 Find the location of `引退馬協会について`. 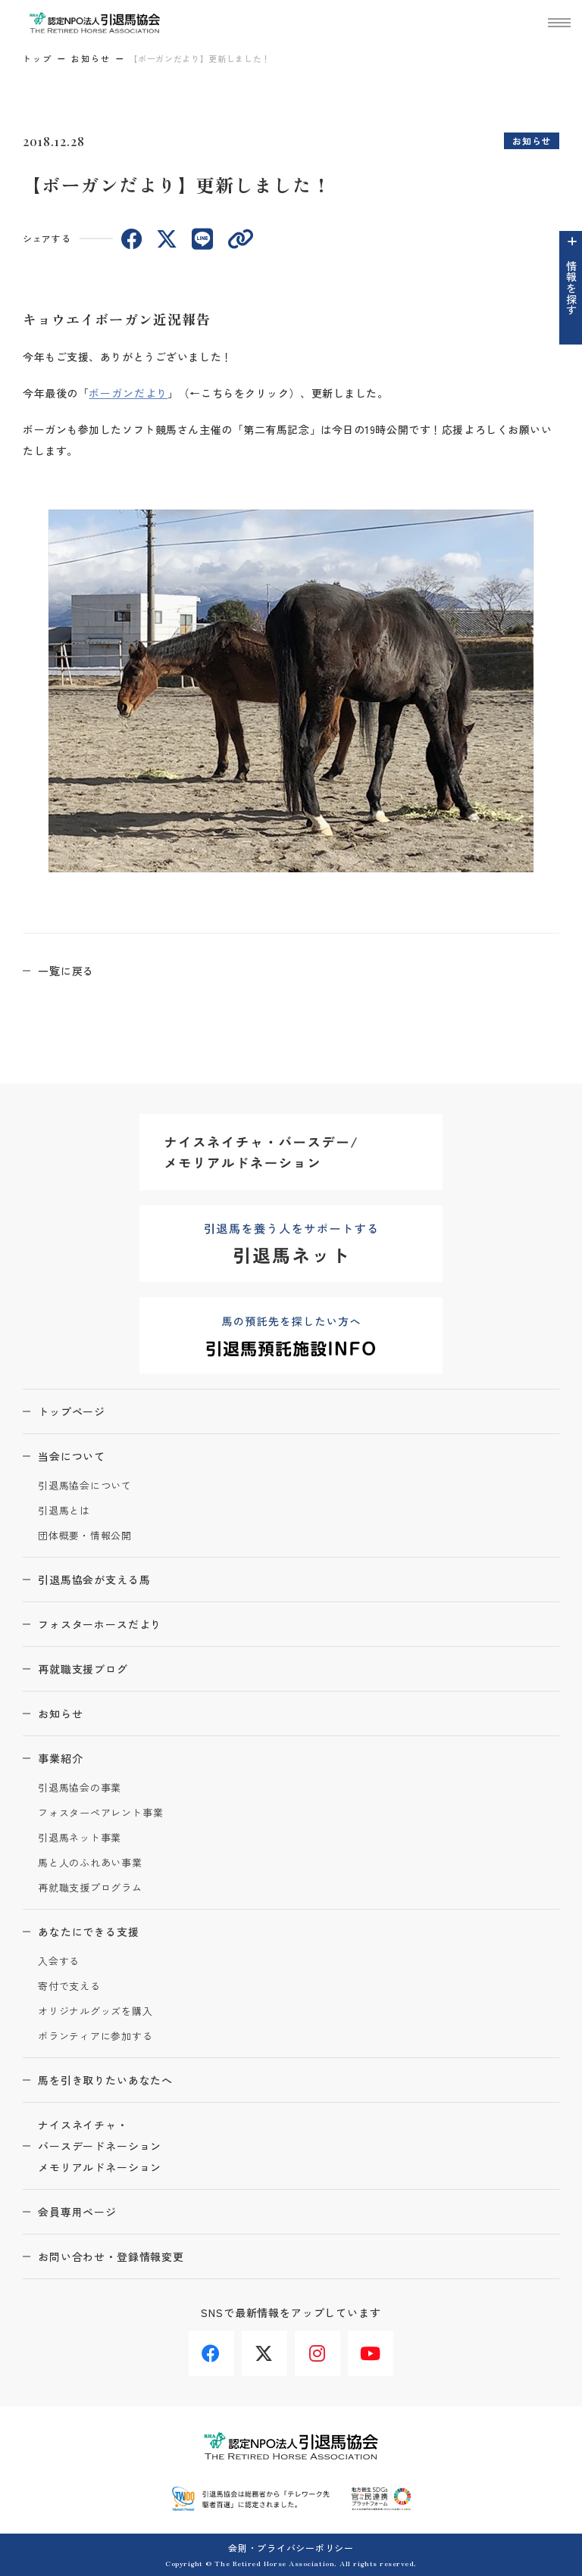

引退馬協会について is located at coordinates (85, 1486).